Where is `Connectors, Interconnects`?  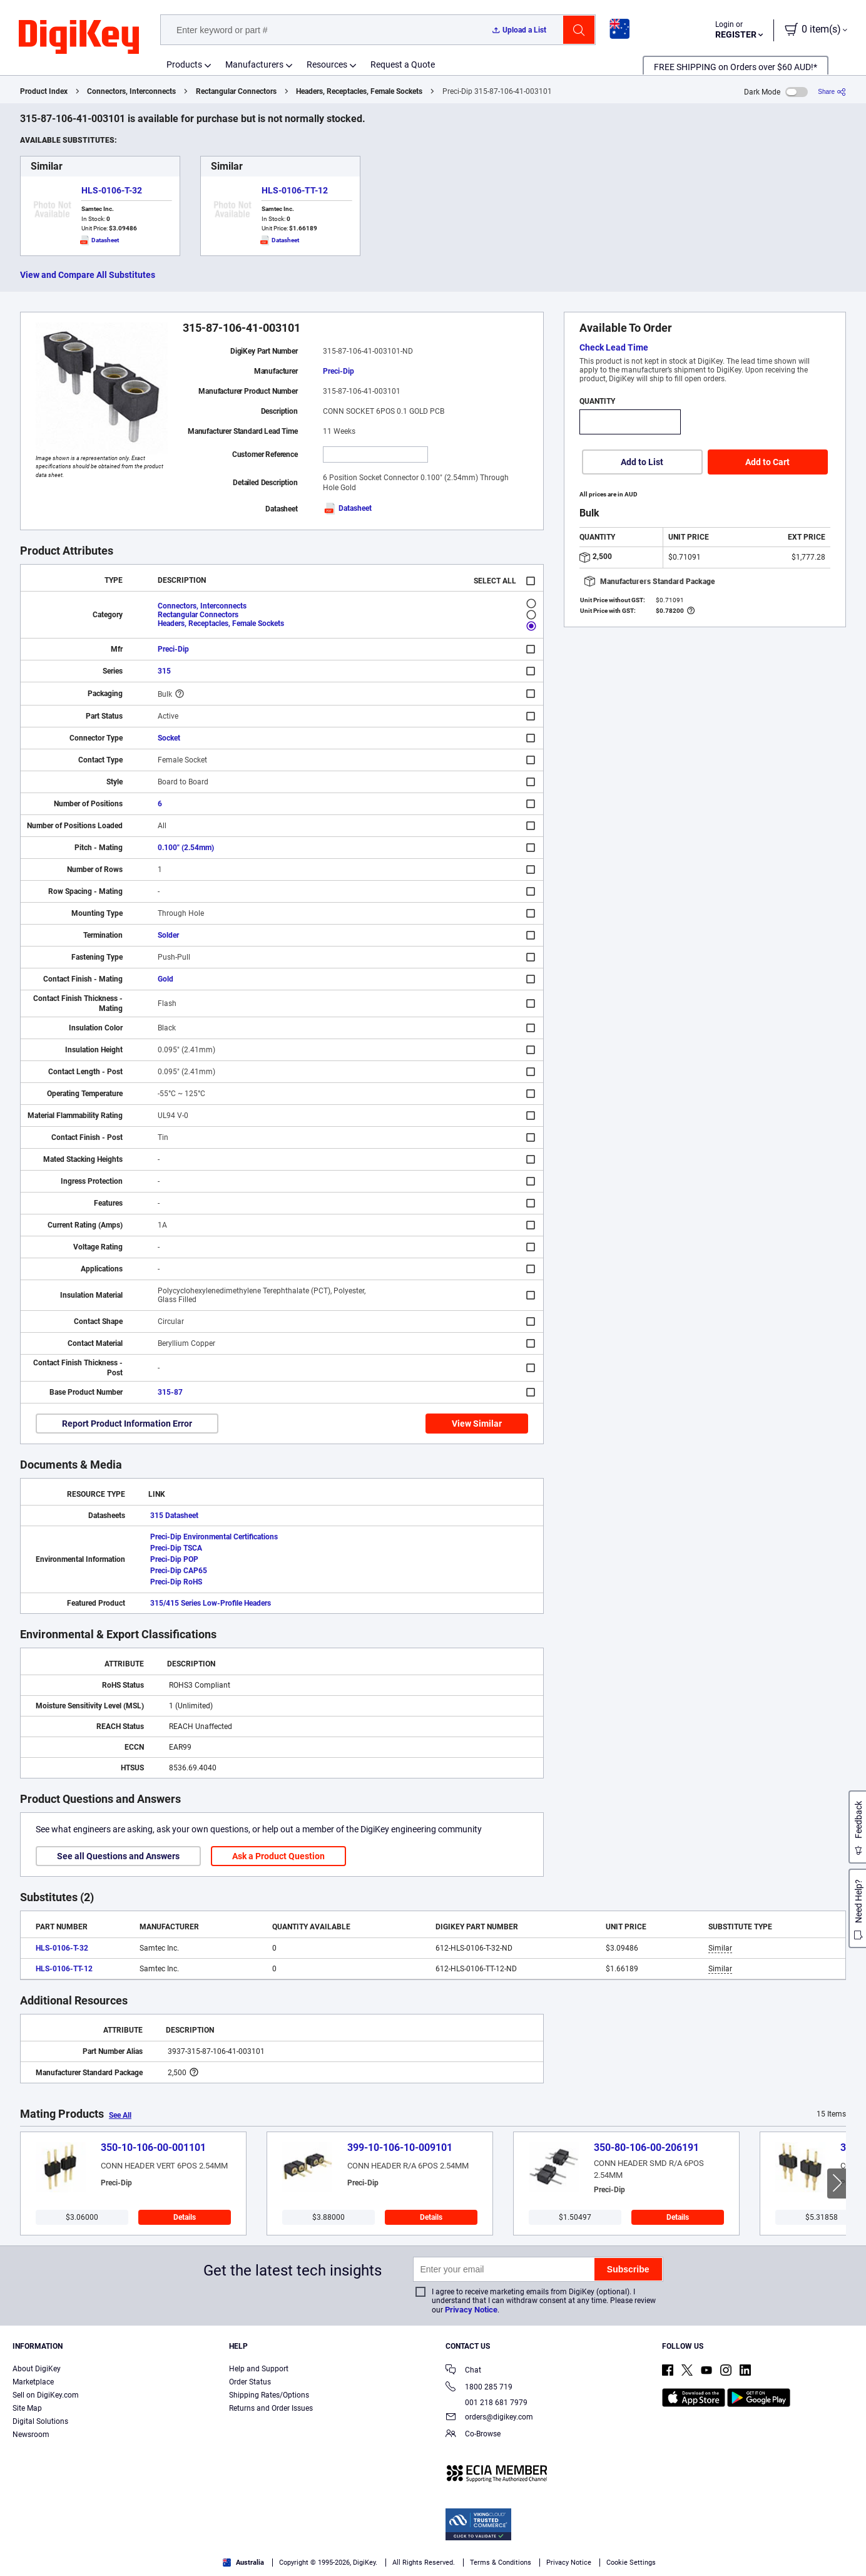 Connectors, Interconnects is located at coordinates (131, 91).